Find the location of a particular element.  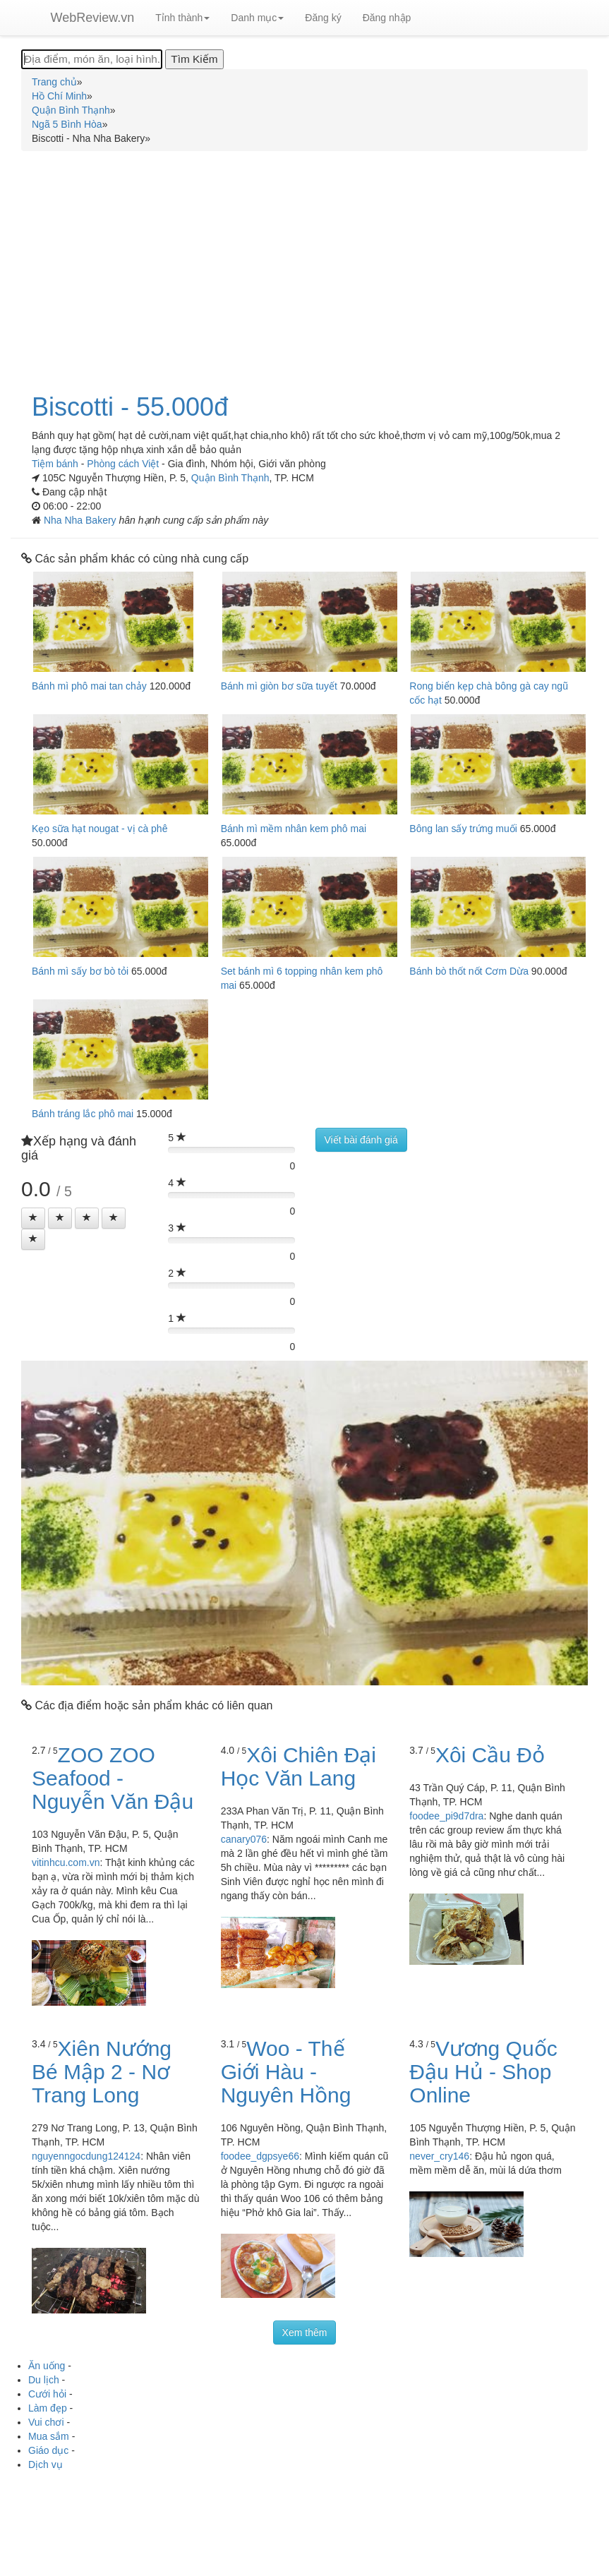

Đăng ký is located at coordinates (323, 17).